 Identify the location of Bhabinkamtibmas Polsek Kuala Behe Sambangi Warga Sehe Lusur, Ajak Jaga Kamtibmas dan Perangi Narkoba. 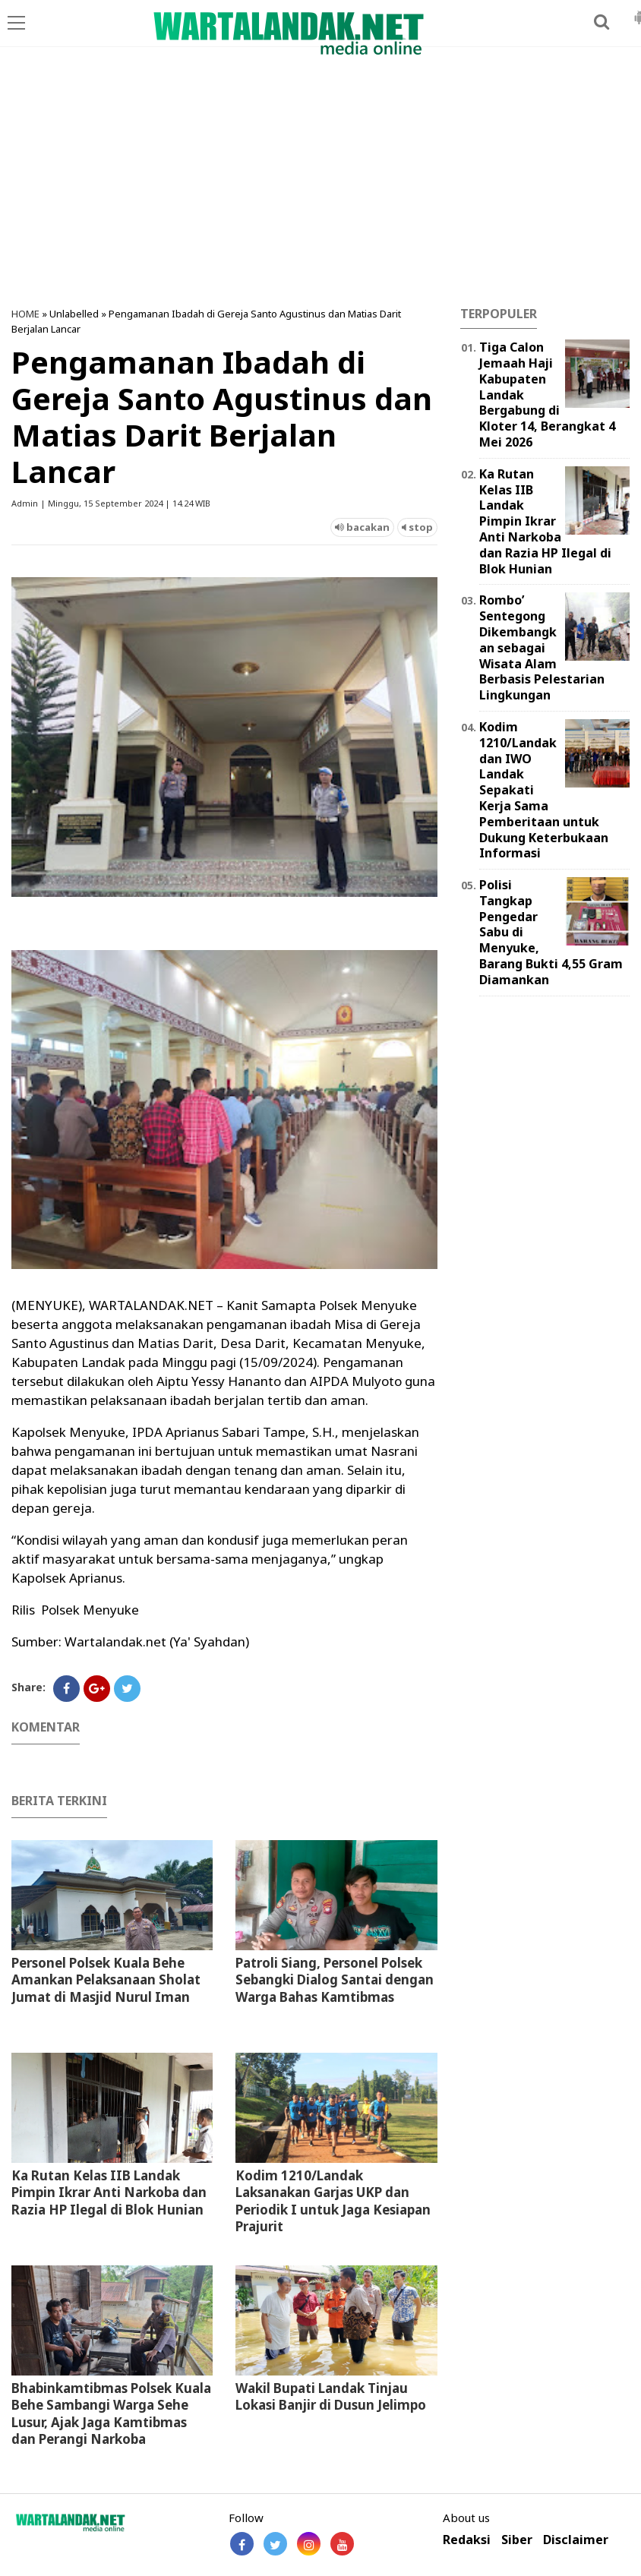
(111, 2413).